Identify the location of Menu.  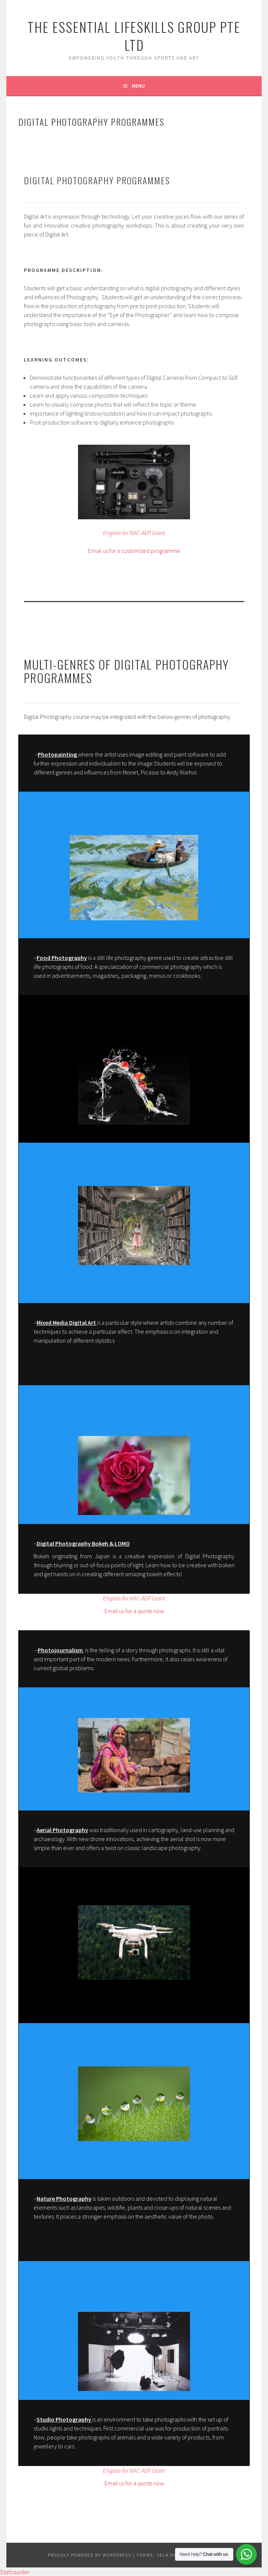
(138, 85).